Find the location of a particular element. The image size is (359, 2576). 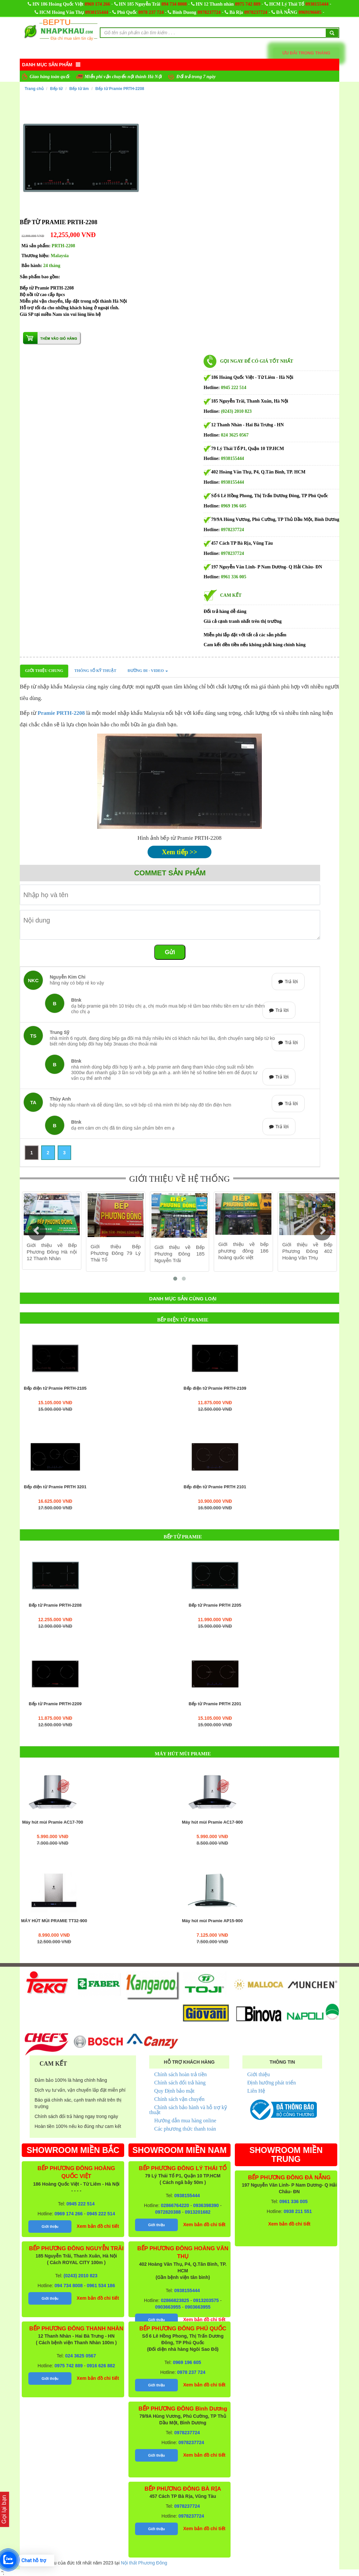

0969 196 605 is located at coordinates (233, 505).